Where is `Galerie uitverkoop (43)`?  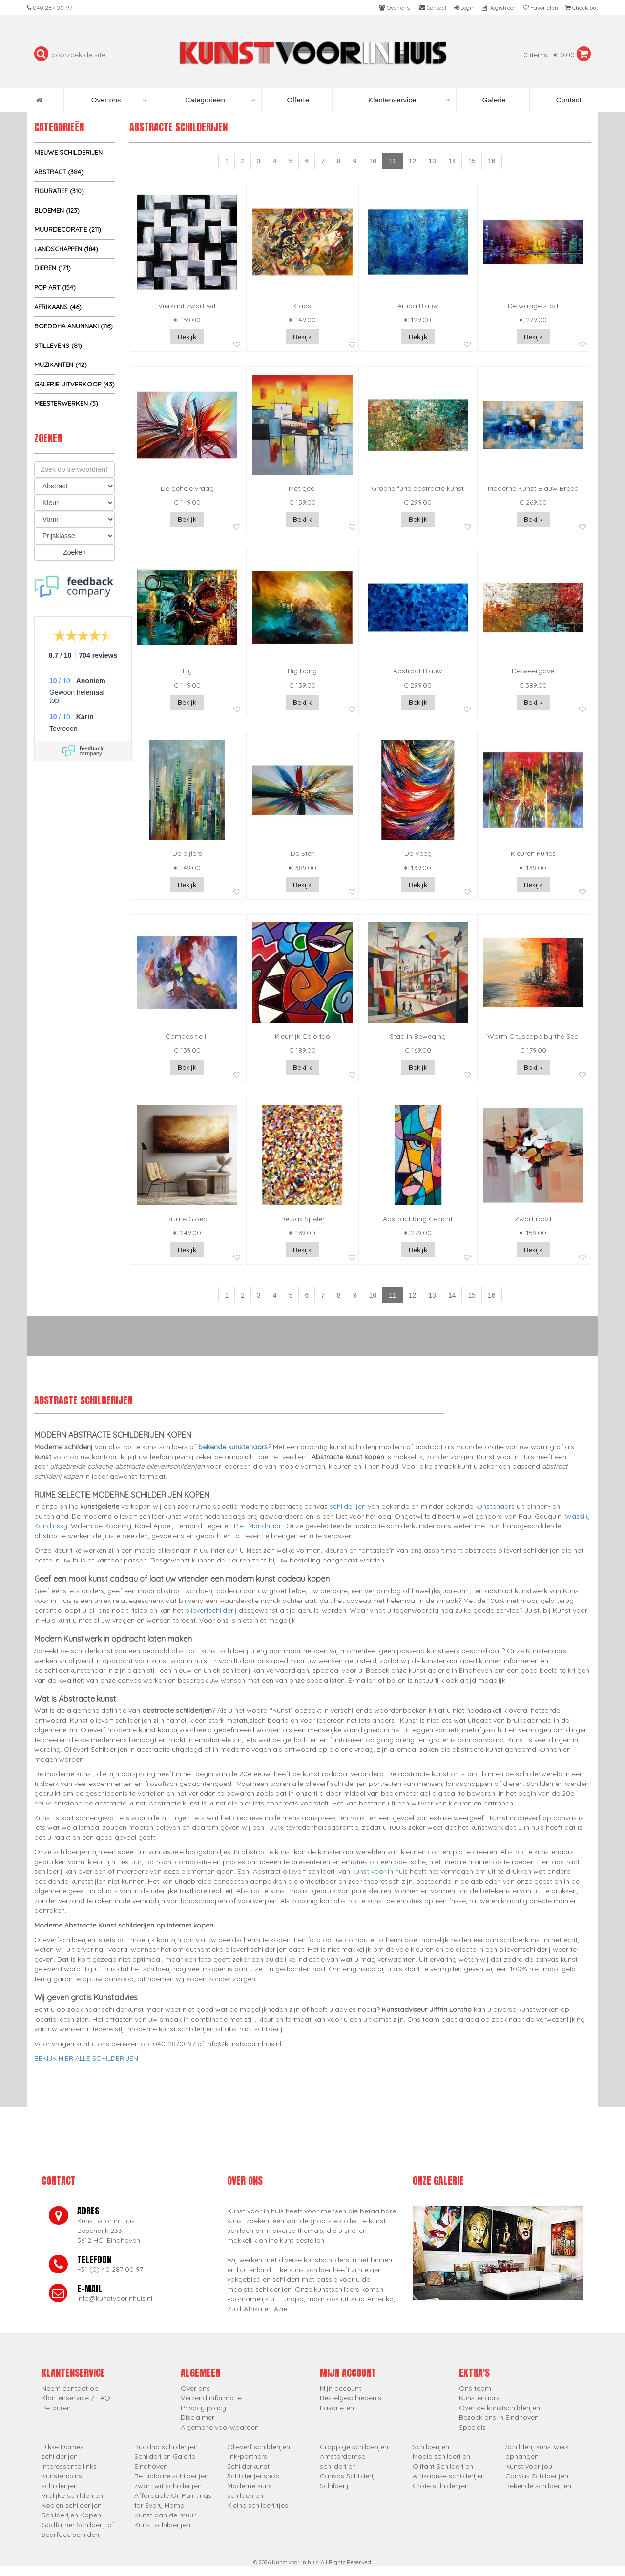 Galerie uitverkoop (43) is located at coordinates (74, 384).